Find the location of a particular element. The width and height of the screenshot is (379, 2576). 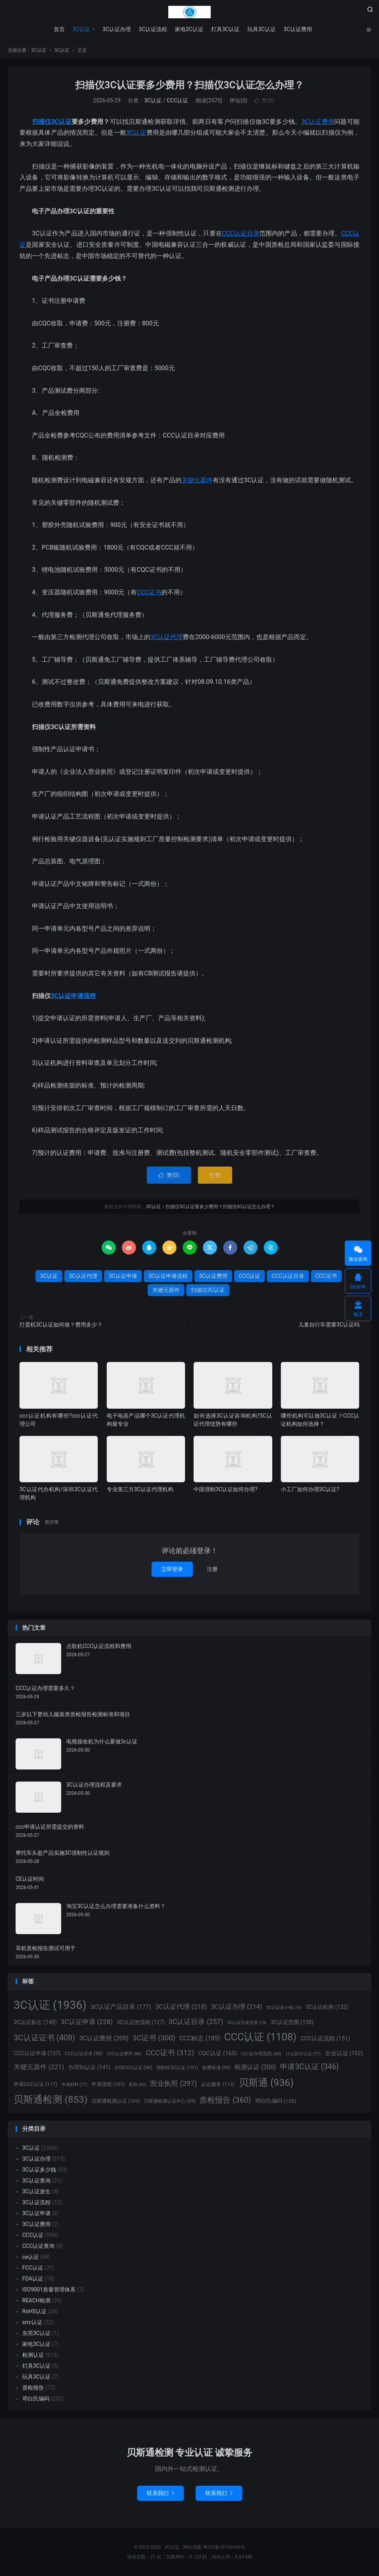

美国 [美国 (80个项目)] is located at coordinates (137, 2084).